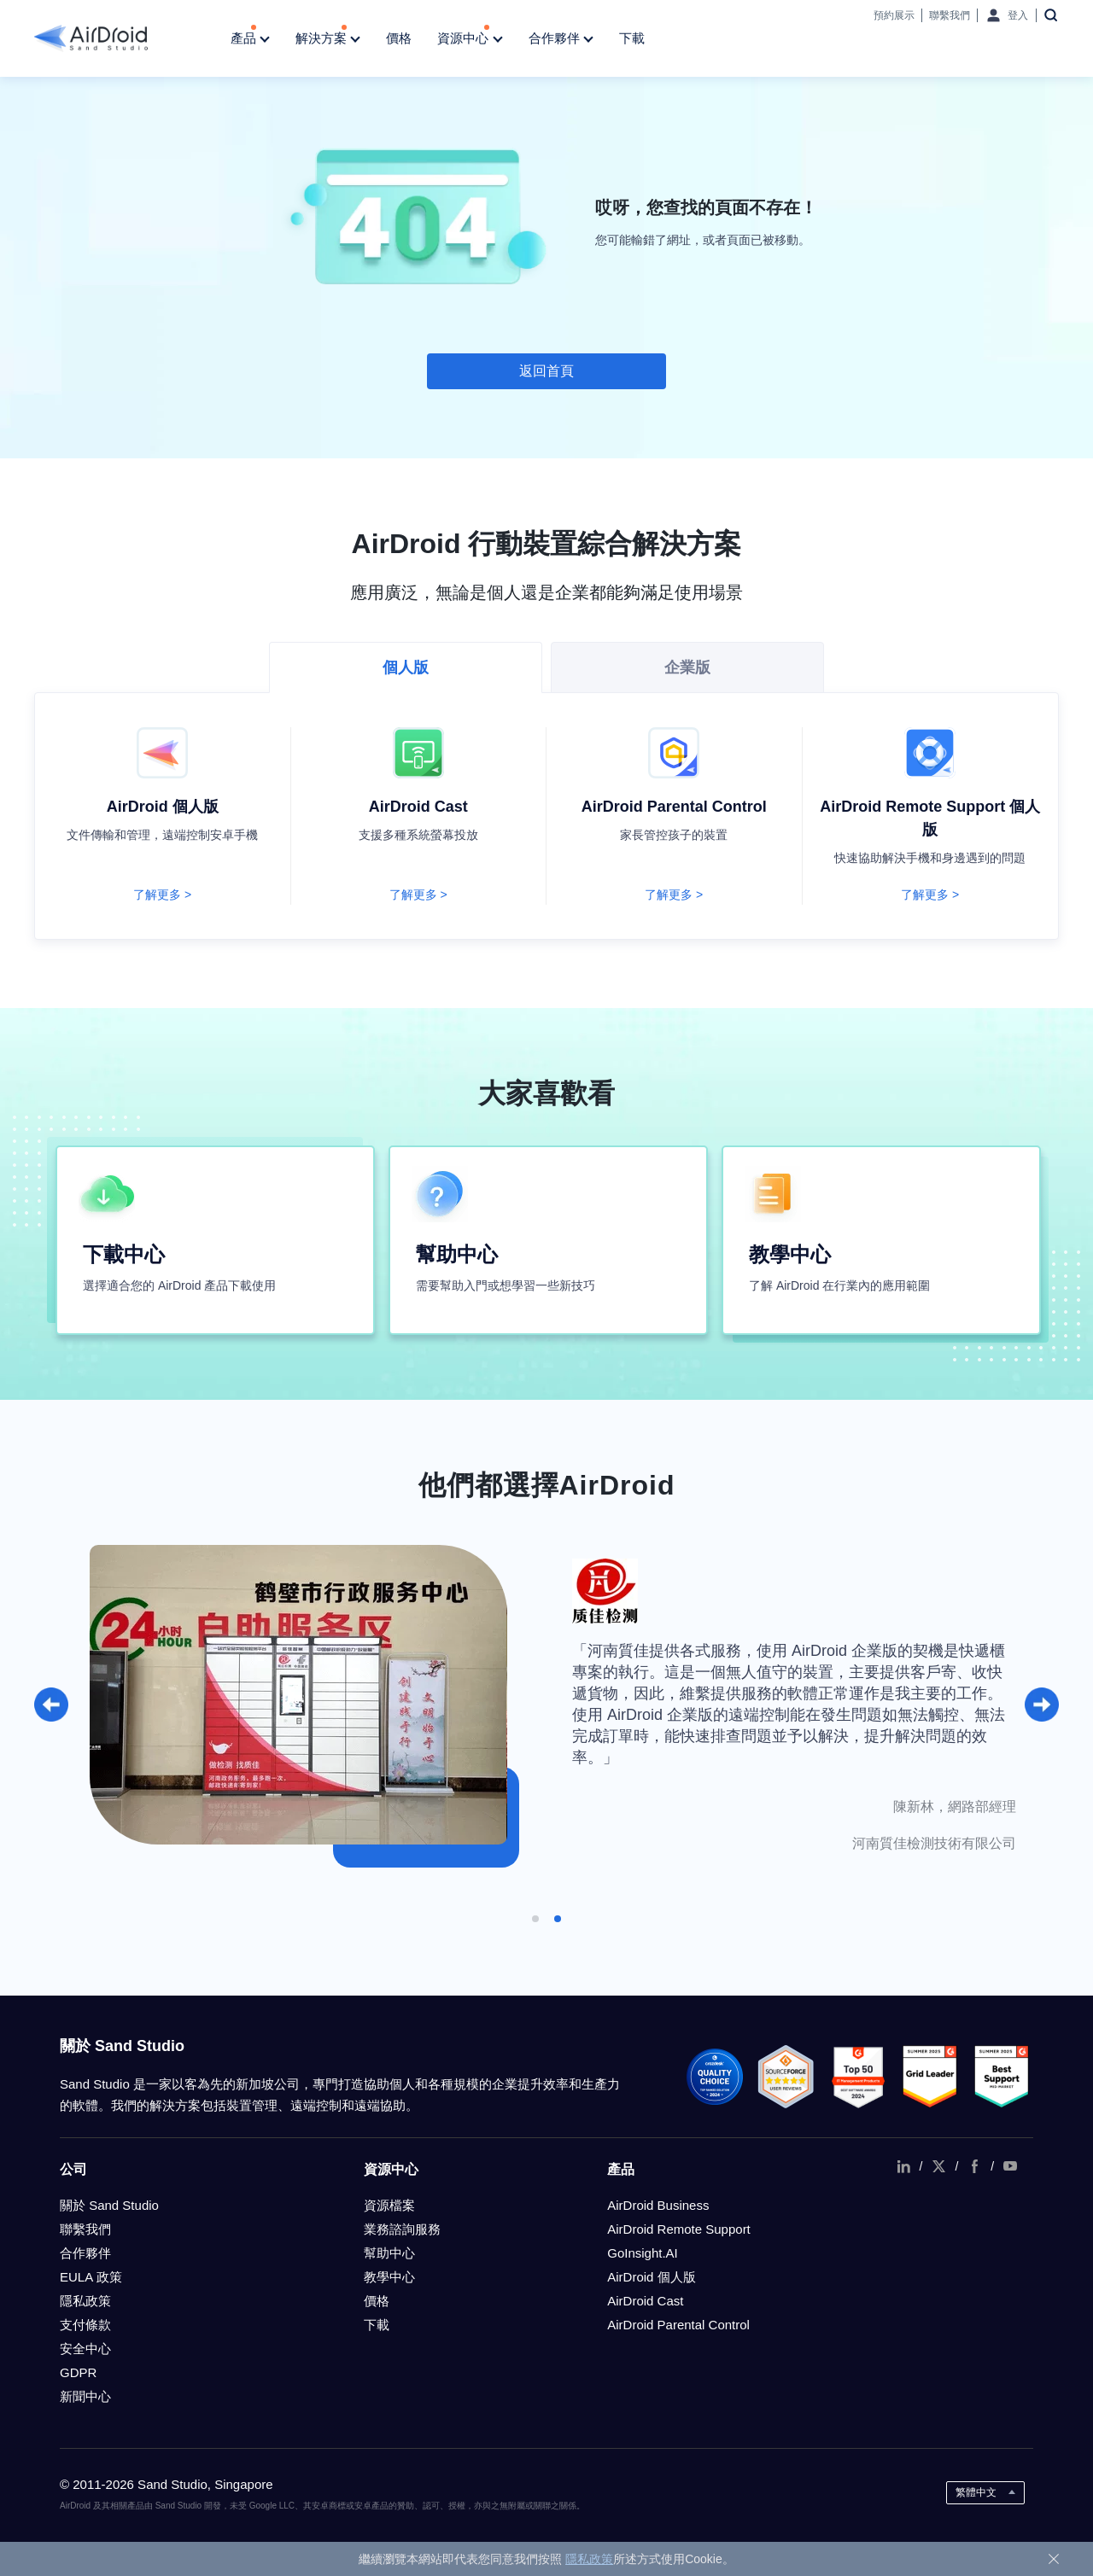 Image resolution: width=1093 pixels, height=2576 pixels. Describe the element at coordinates (250, 39) in the screenshot. I see `產品` at that location.